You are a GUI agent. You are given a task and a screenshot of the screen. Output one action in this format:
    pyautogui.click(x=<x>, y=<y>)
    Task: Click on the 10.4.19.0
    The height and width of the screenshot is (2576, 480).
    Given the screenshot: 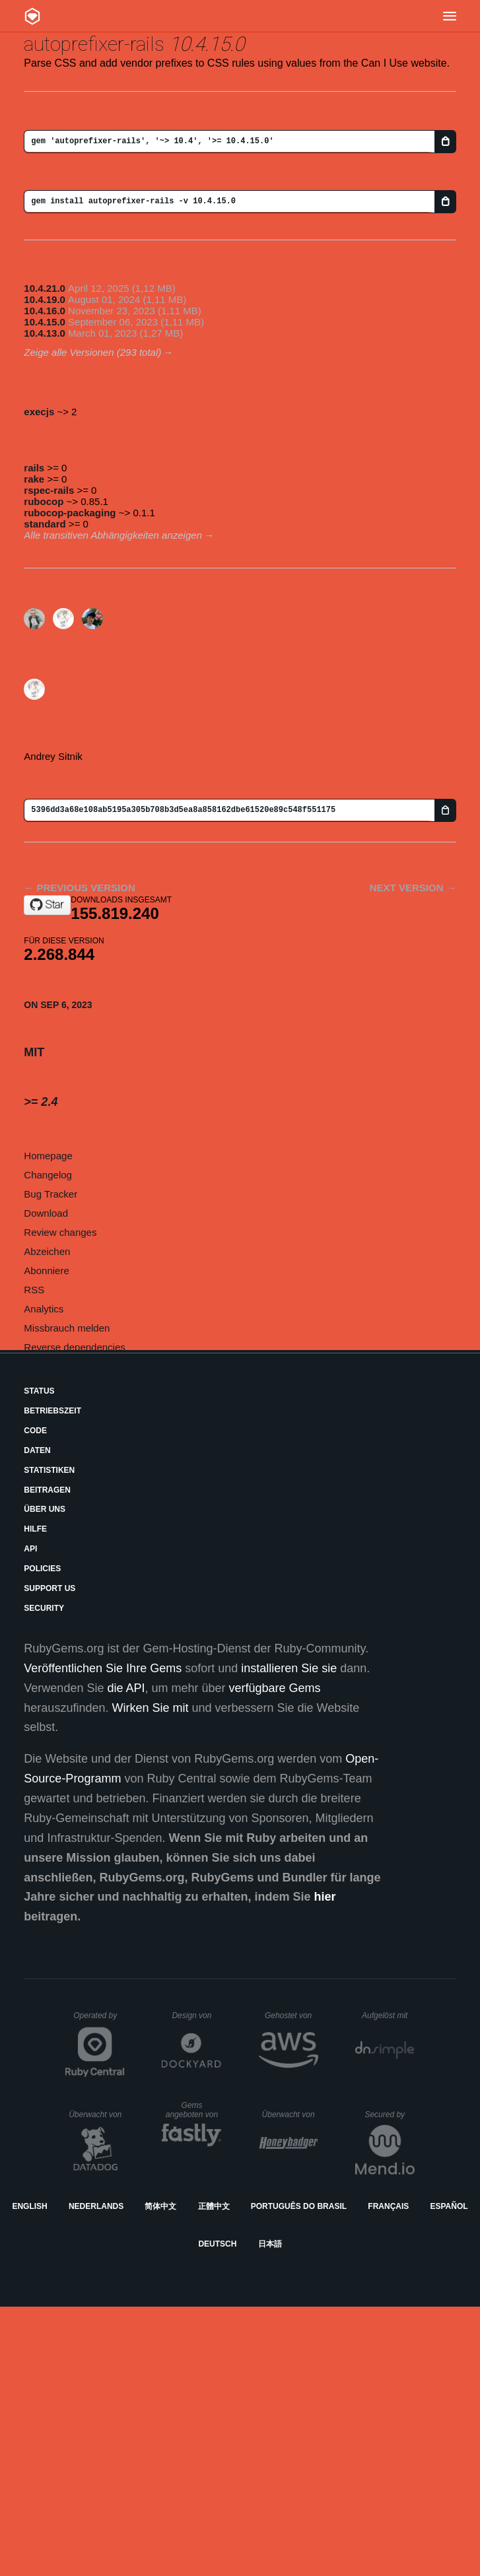 What is the action you would take?
    pyautogui.click(x=44, y=299)
    